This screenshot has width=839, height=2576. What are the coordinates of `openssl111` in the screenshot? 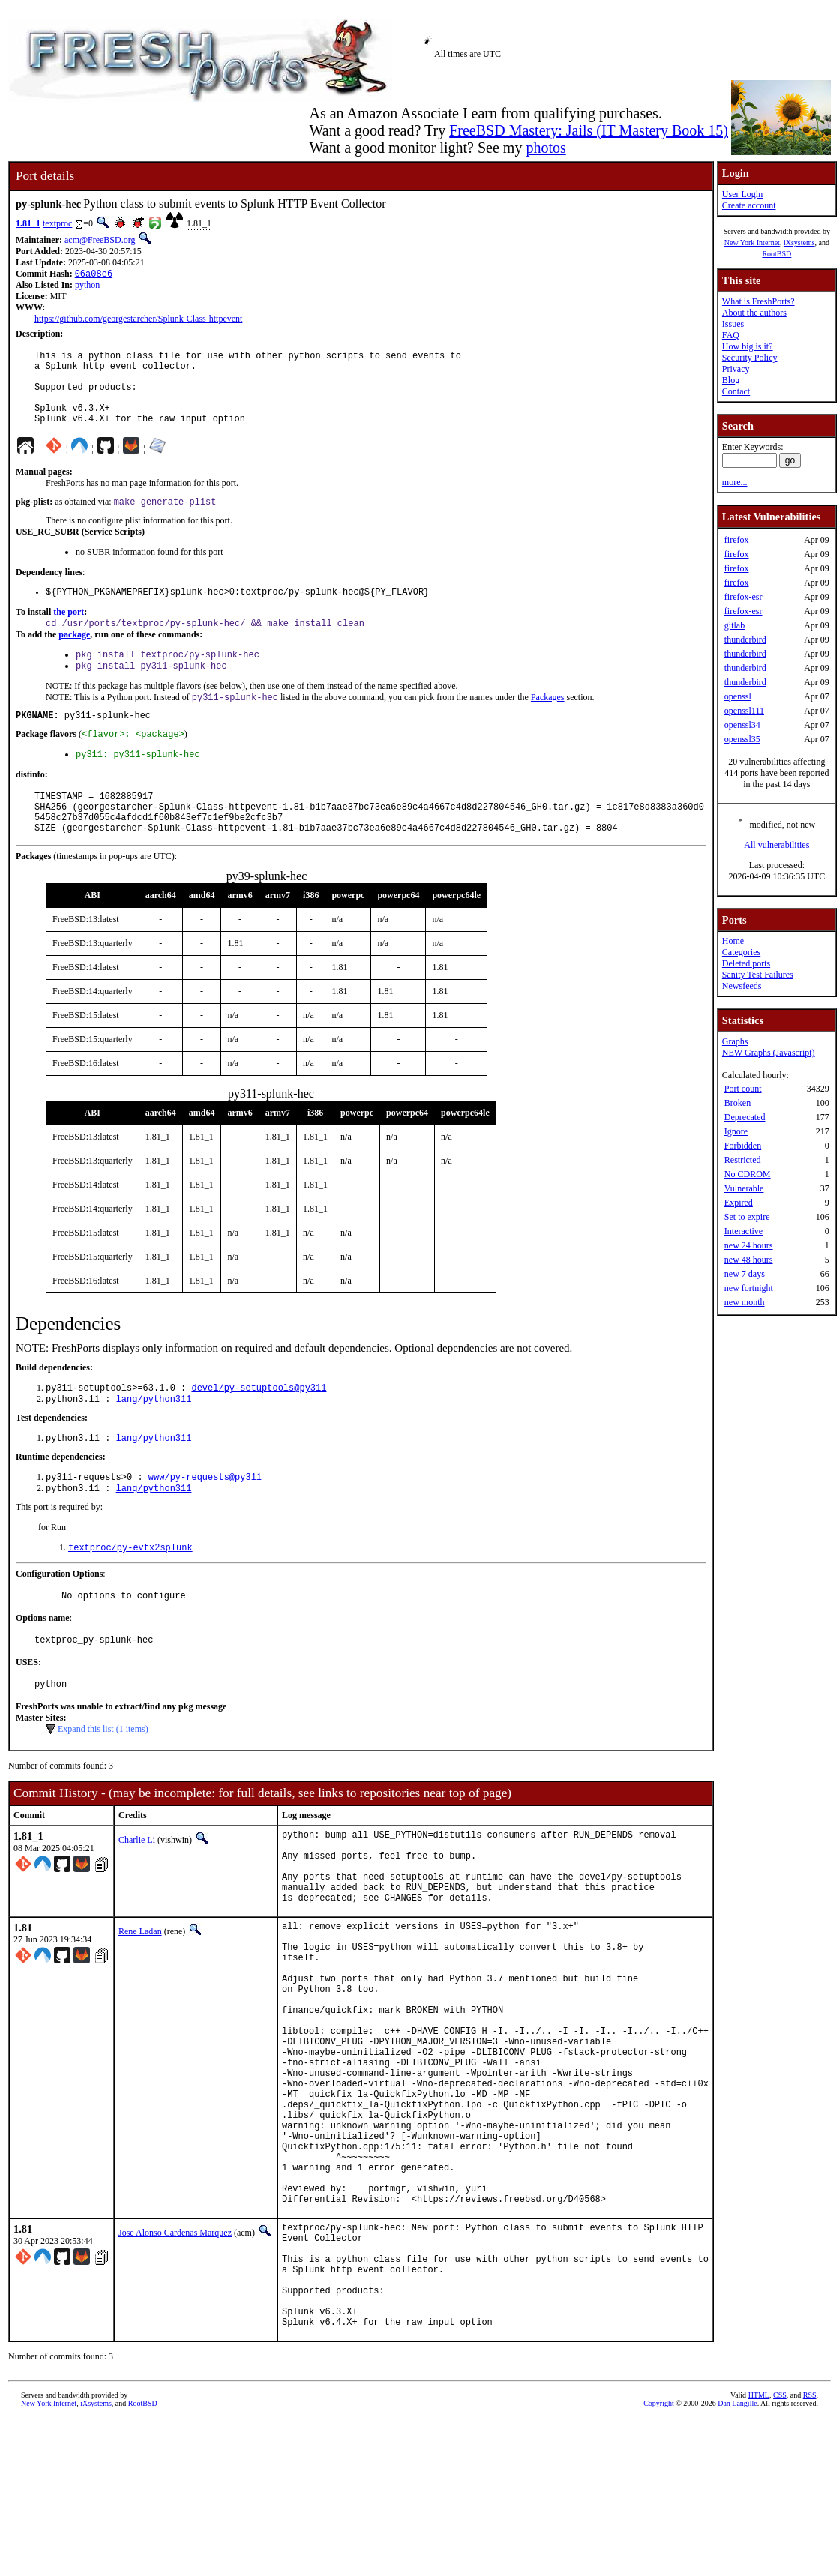 It's located at (744, 710).